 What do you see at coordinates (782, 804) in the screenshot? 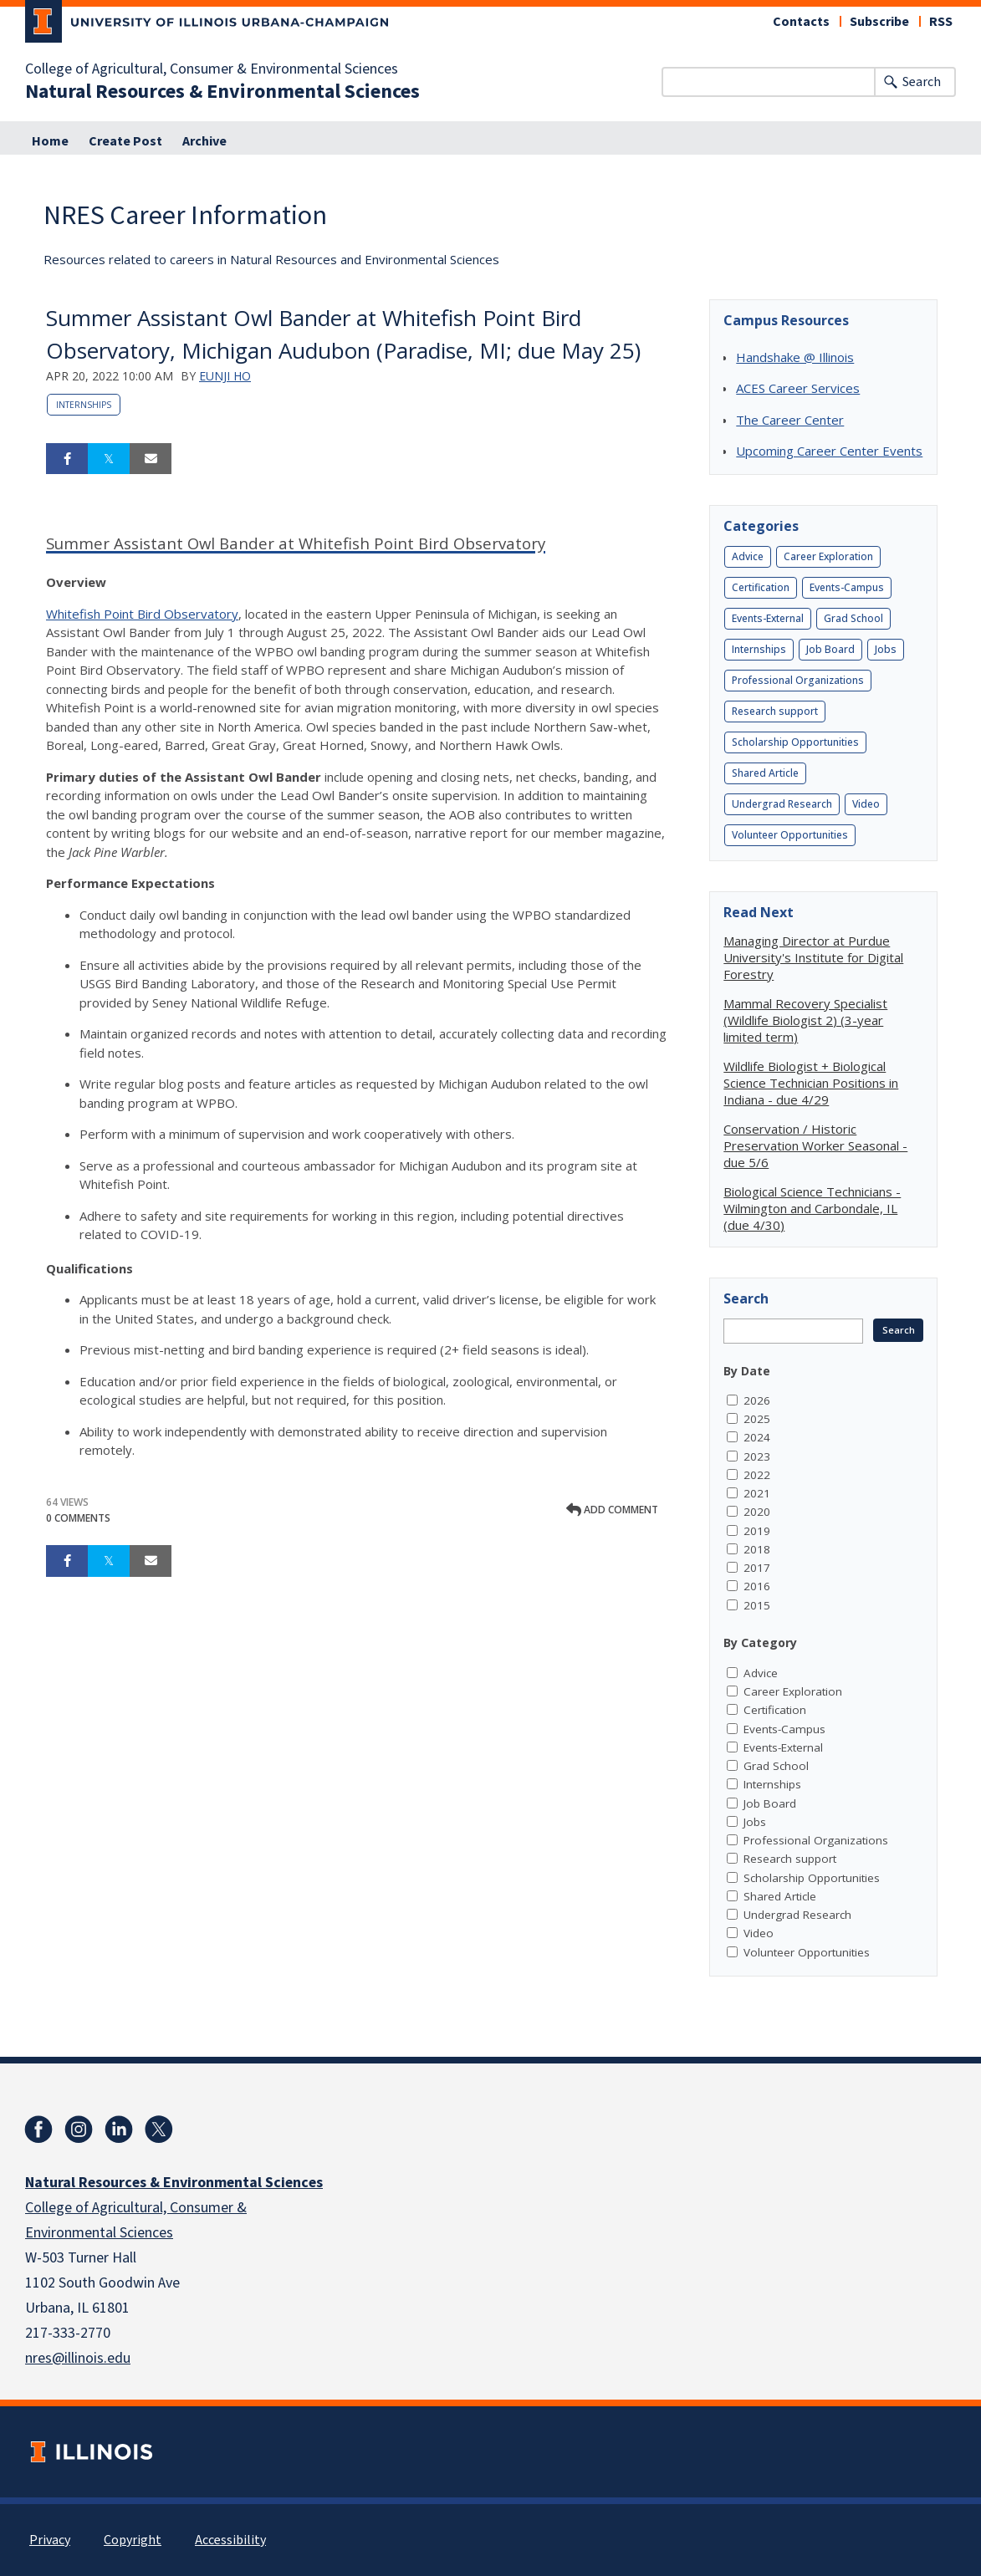
I see `Undergrad Research` at bounding box center [782, 804].